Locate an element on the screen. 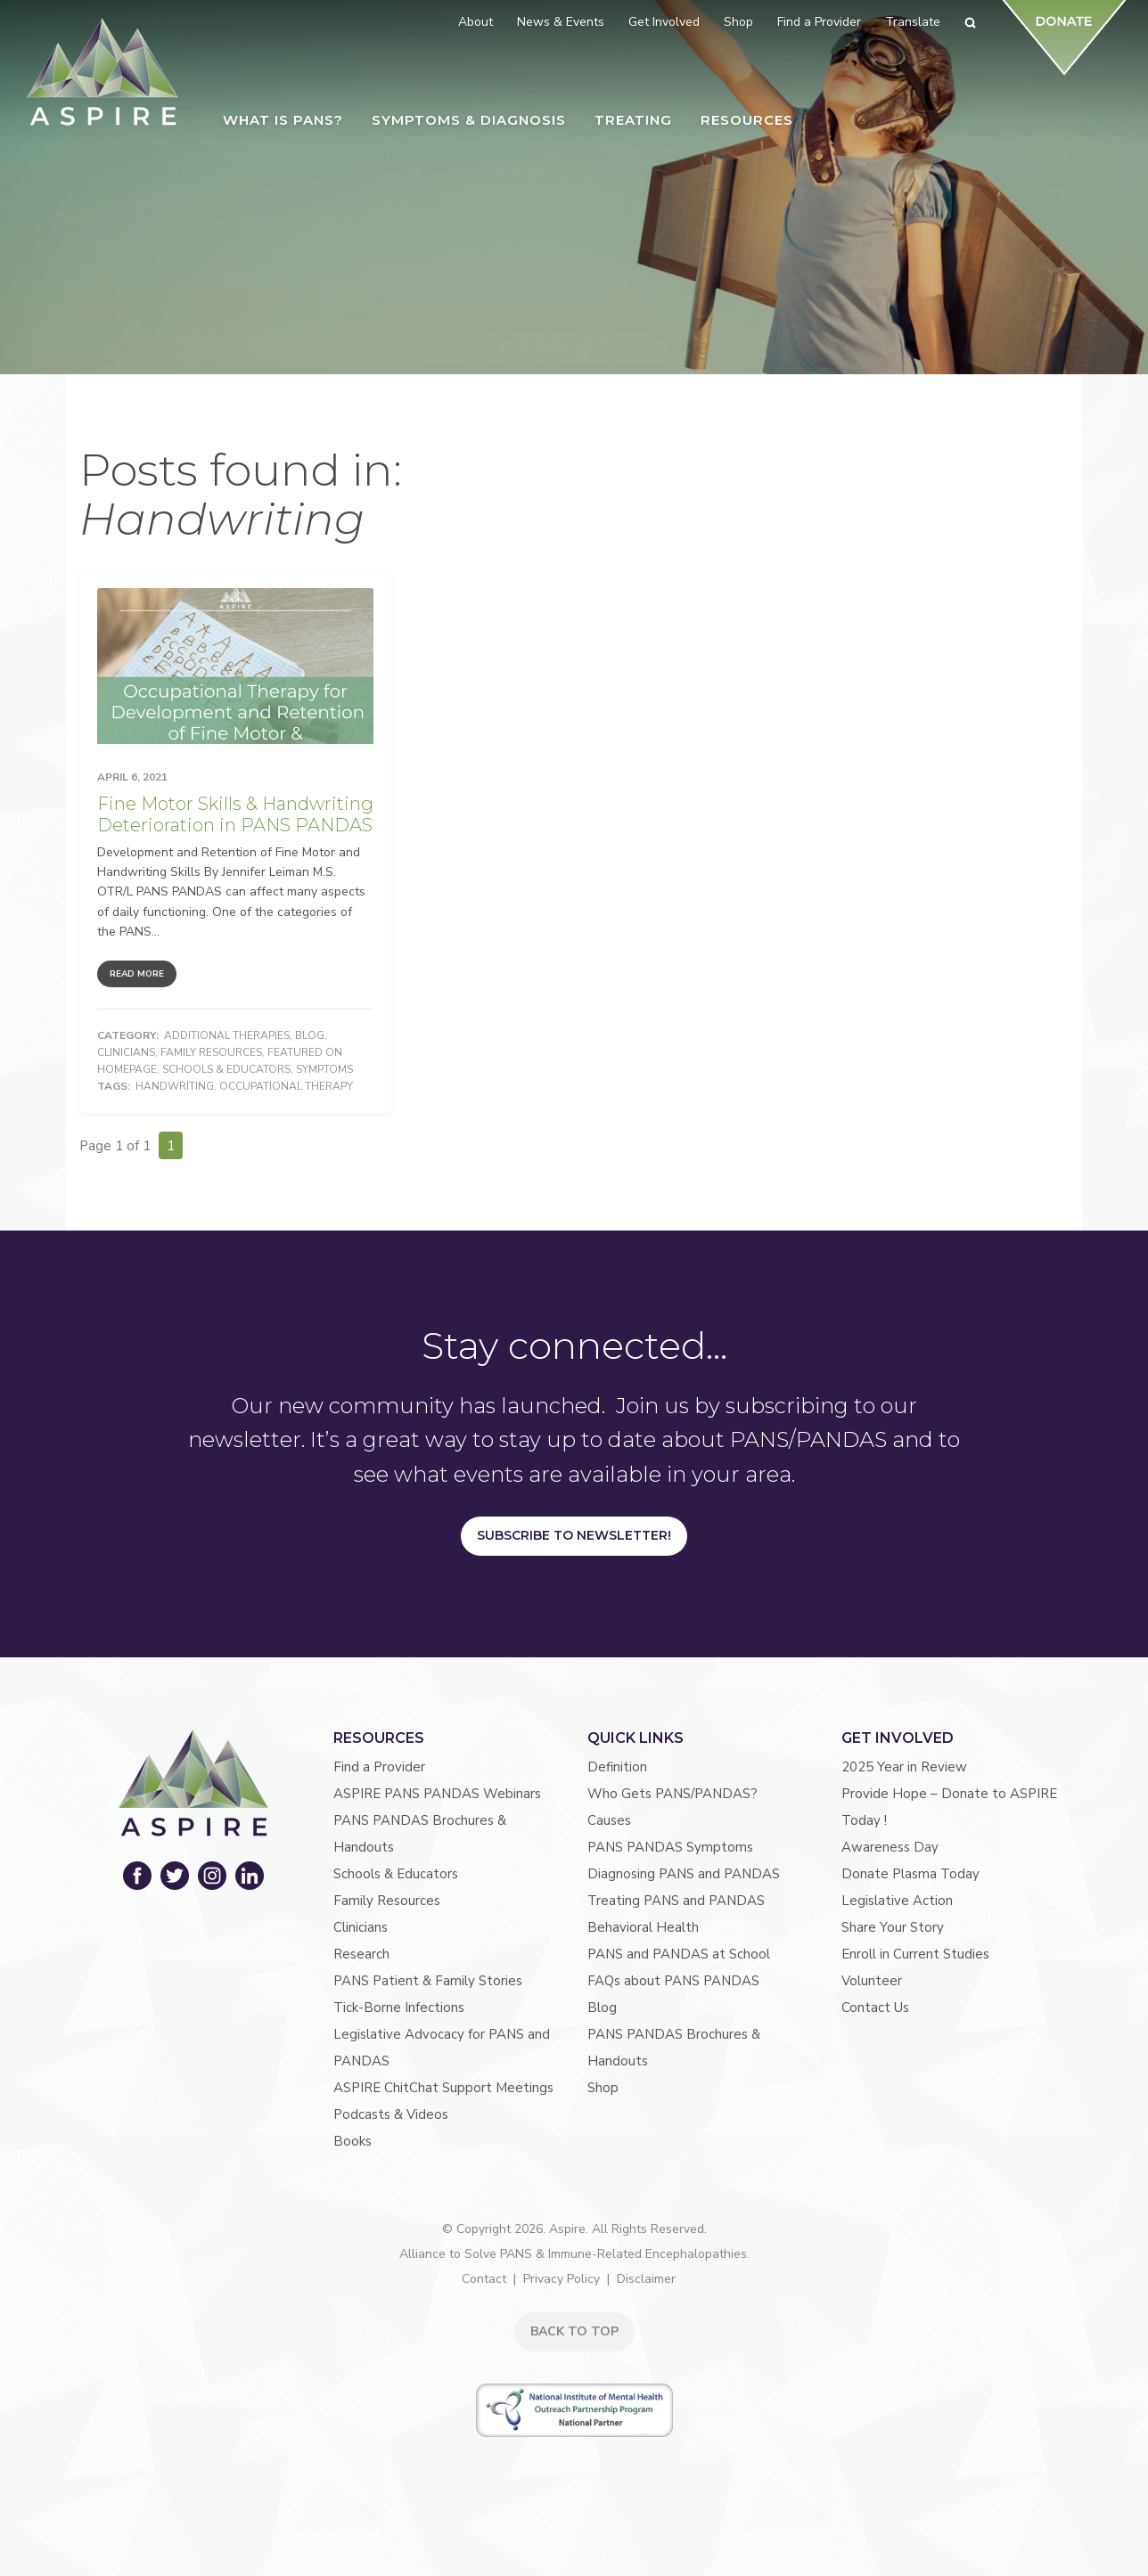 The image size is (1148, 2576). Legislative Action is located at coordinates (897, 1901).